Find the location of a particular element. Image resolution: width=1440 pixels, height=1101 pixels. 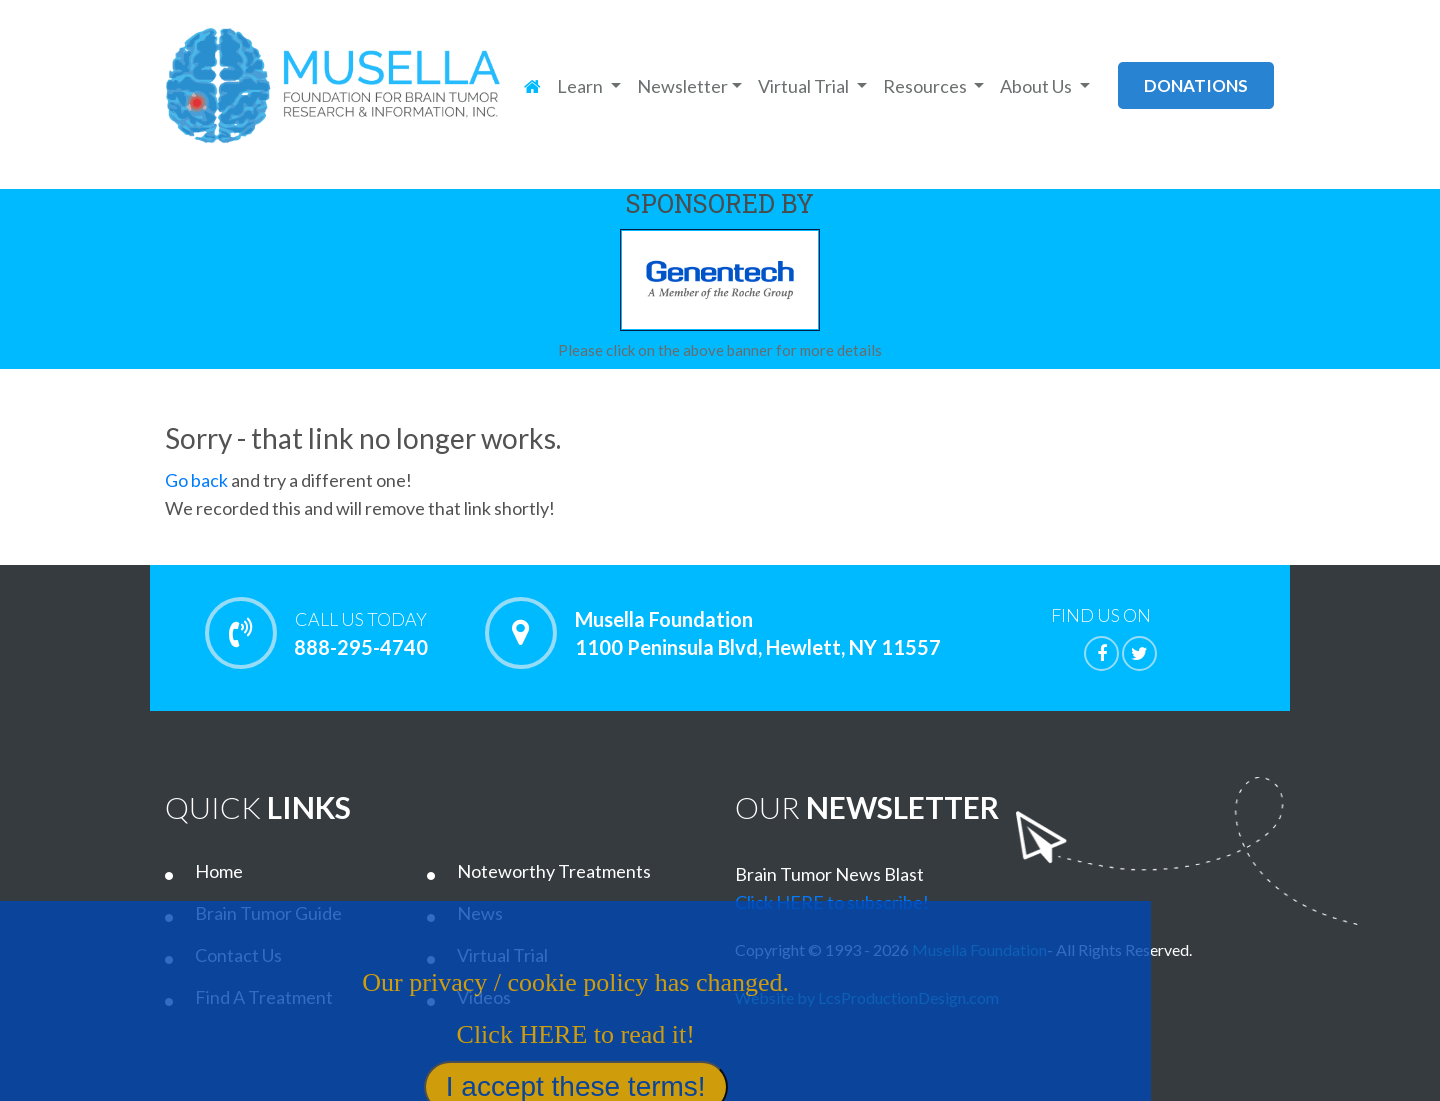

Resources [button] is located at coordinates (926, 86).